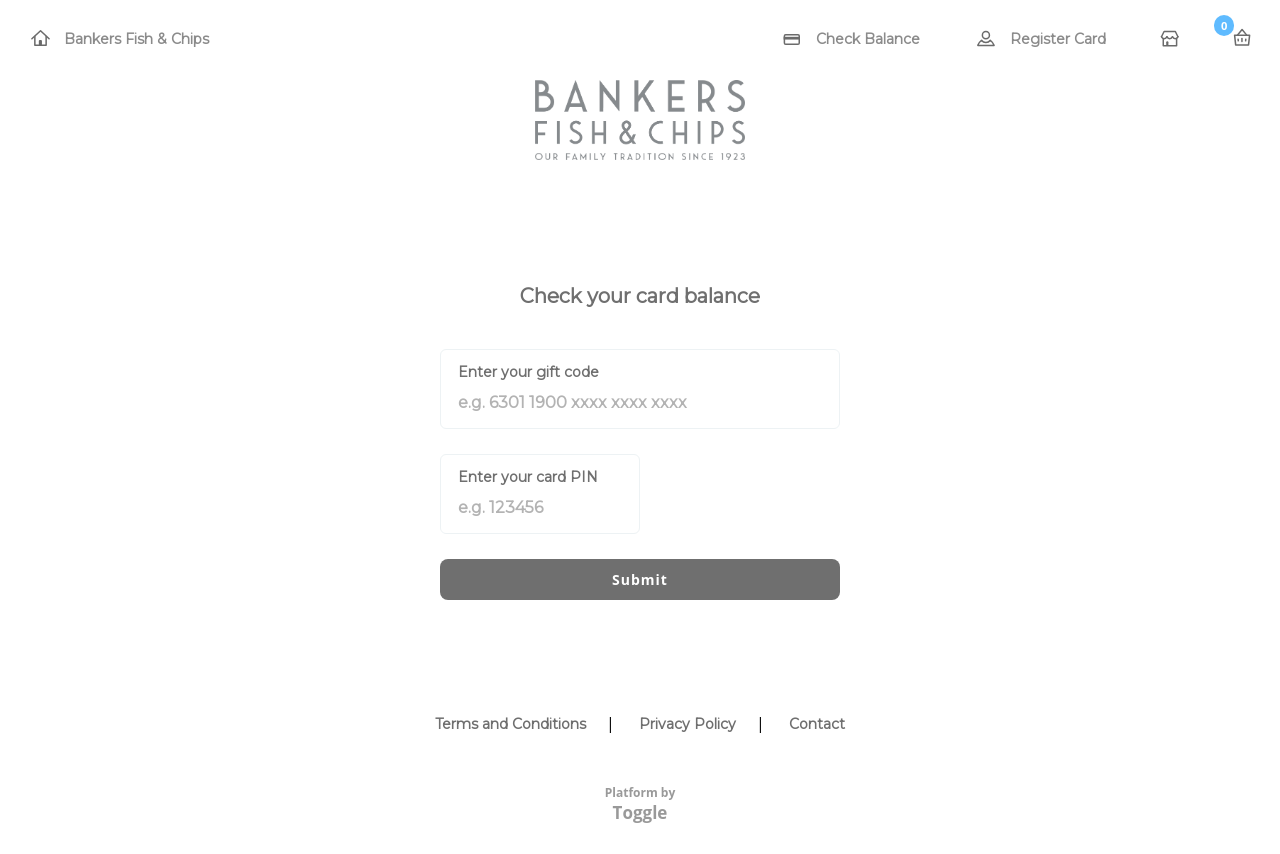  What do you see at coordinates (510, 724) in the screenshot?
I see `Terms and Conditions` at bounding box center [510, 724].